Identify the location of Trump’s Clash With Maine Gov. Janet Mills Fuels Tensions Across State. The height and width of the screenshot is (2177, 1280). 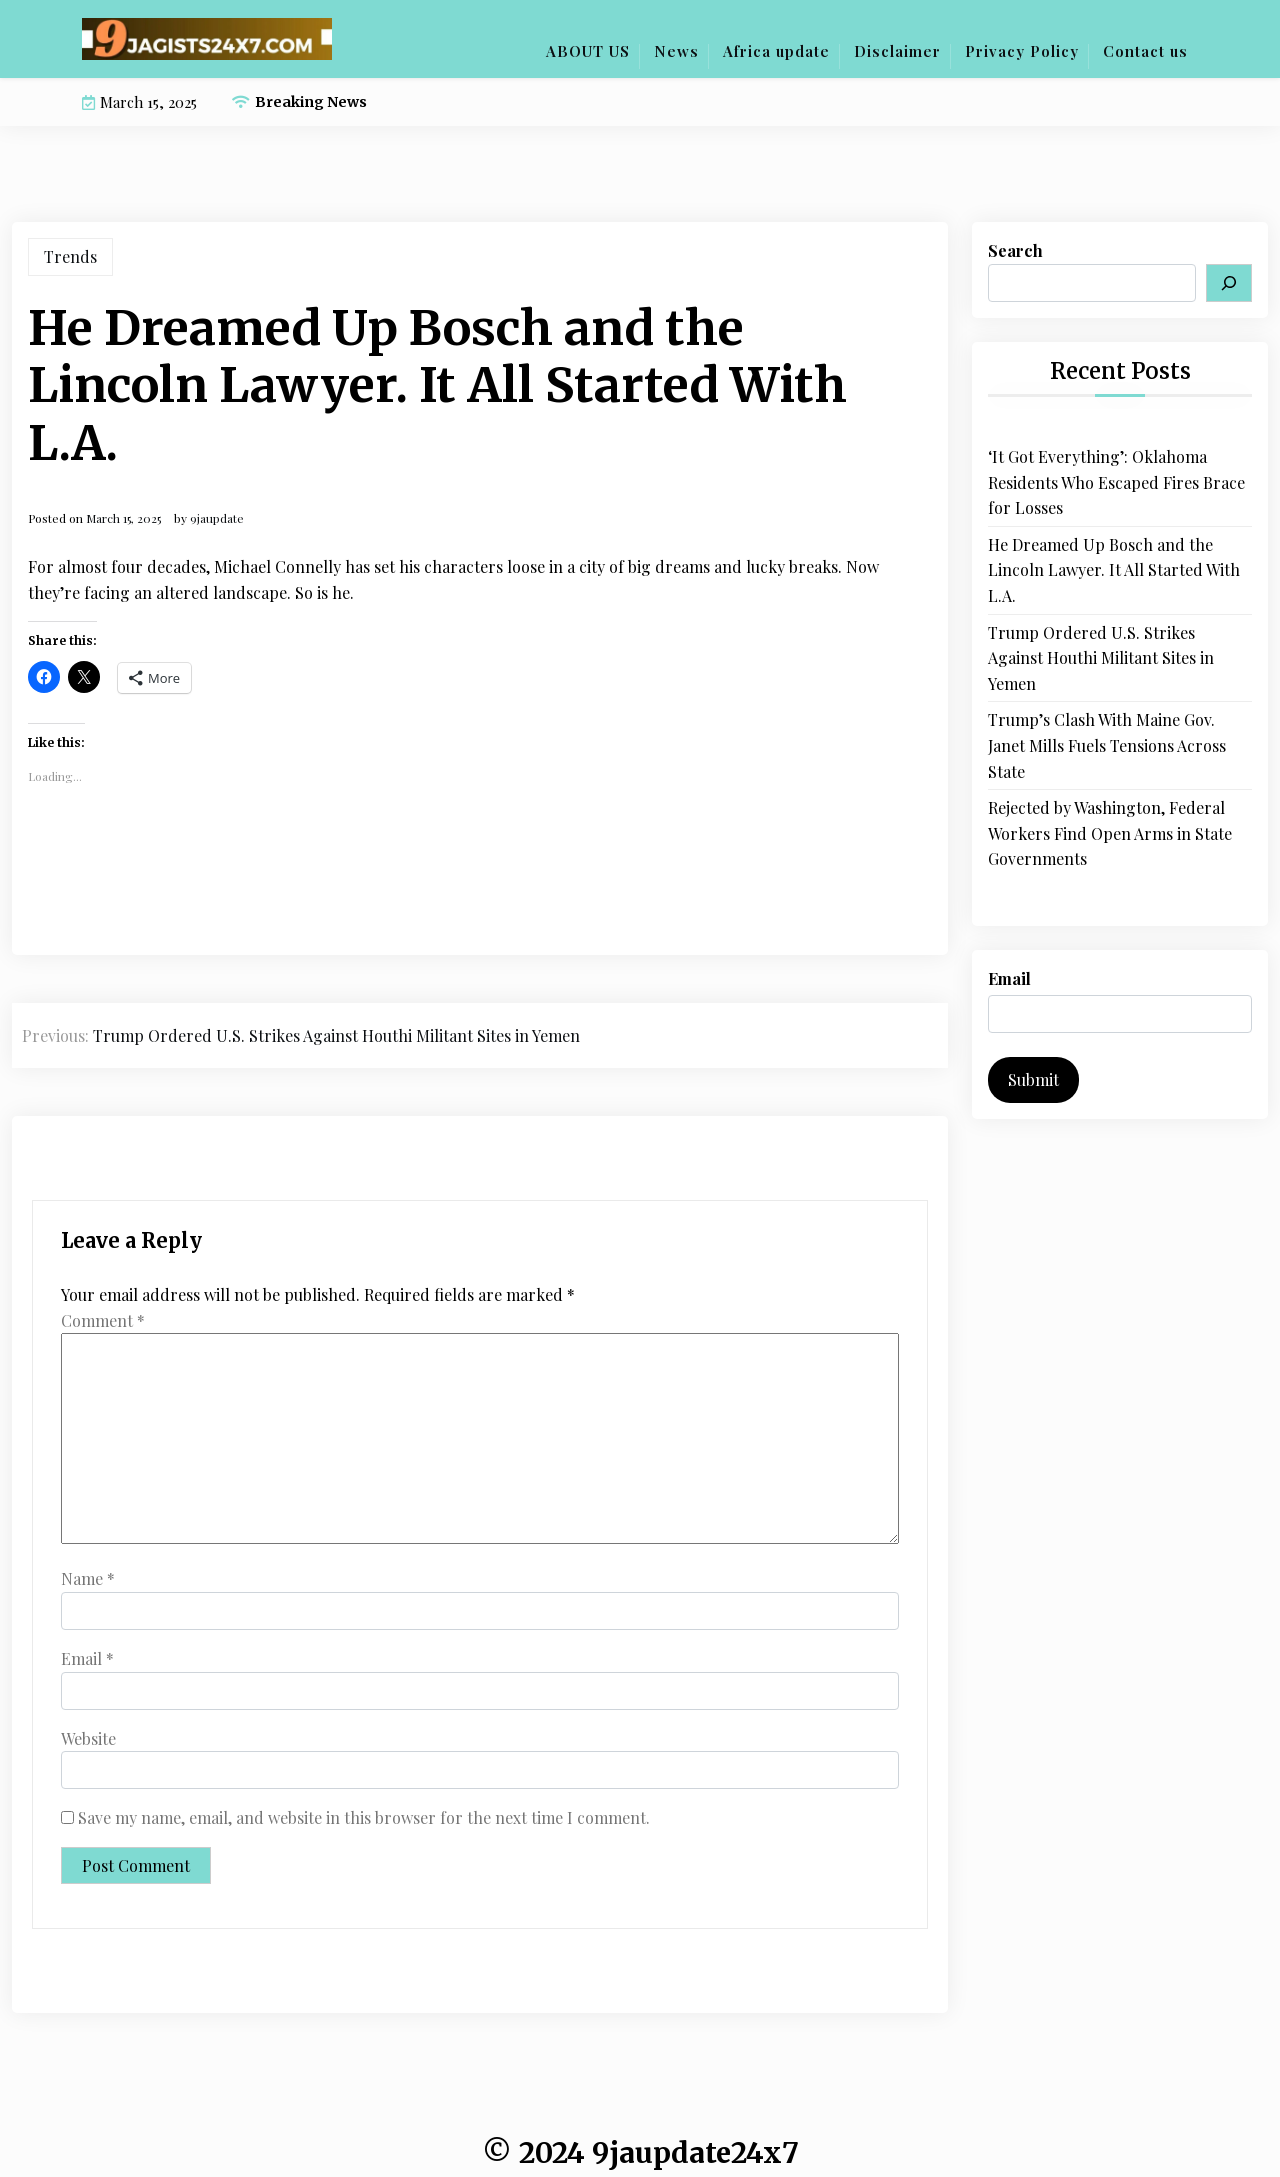
(1107, 745).